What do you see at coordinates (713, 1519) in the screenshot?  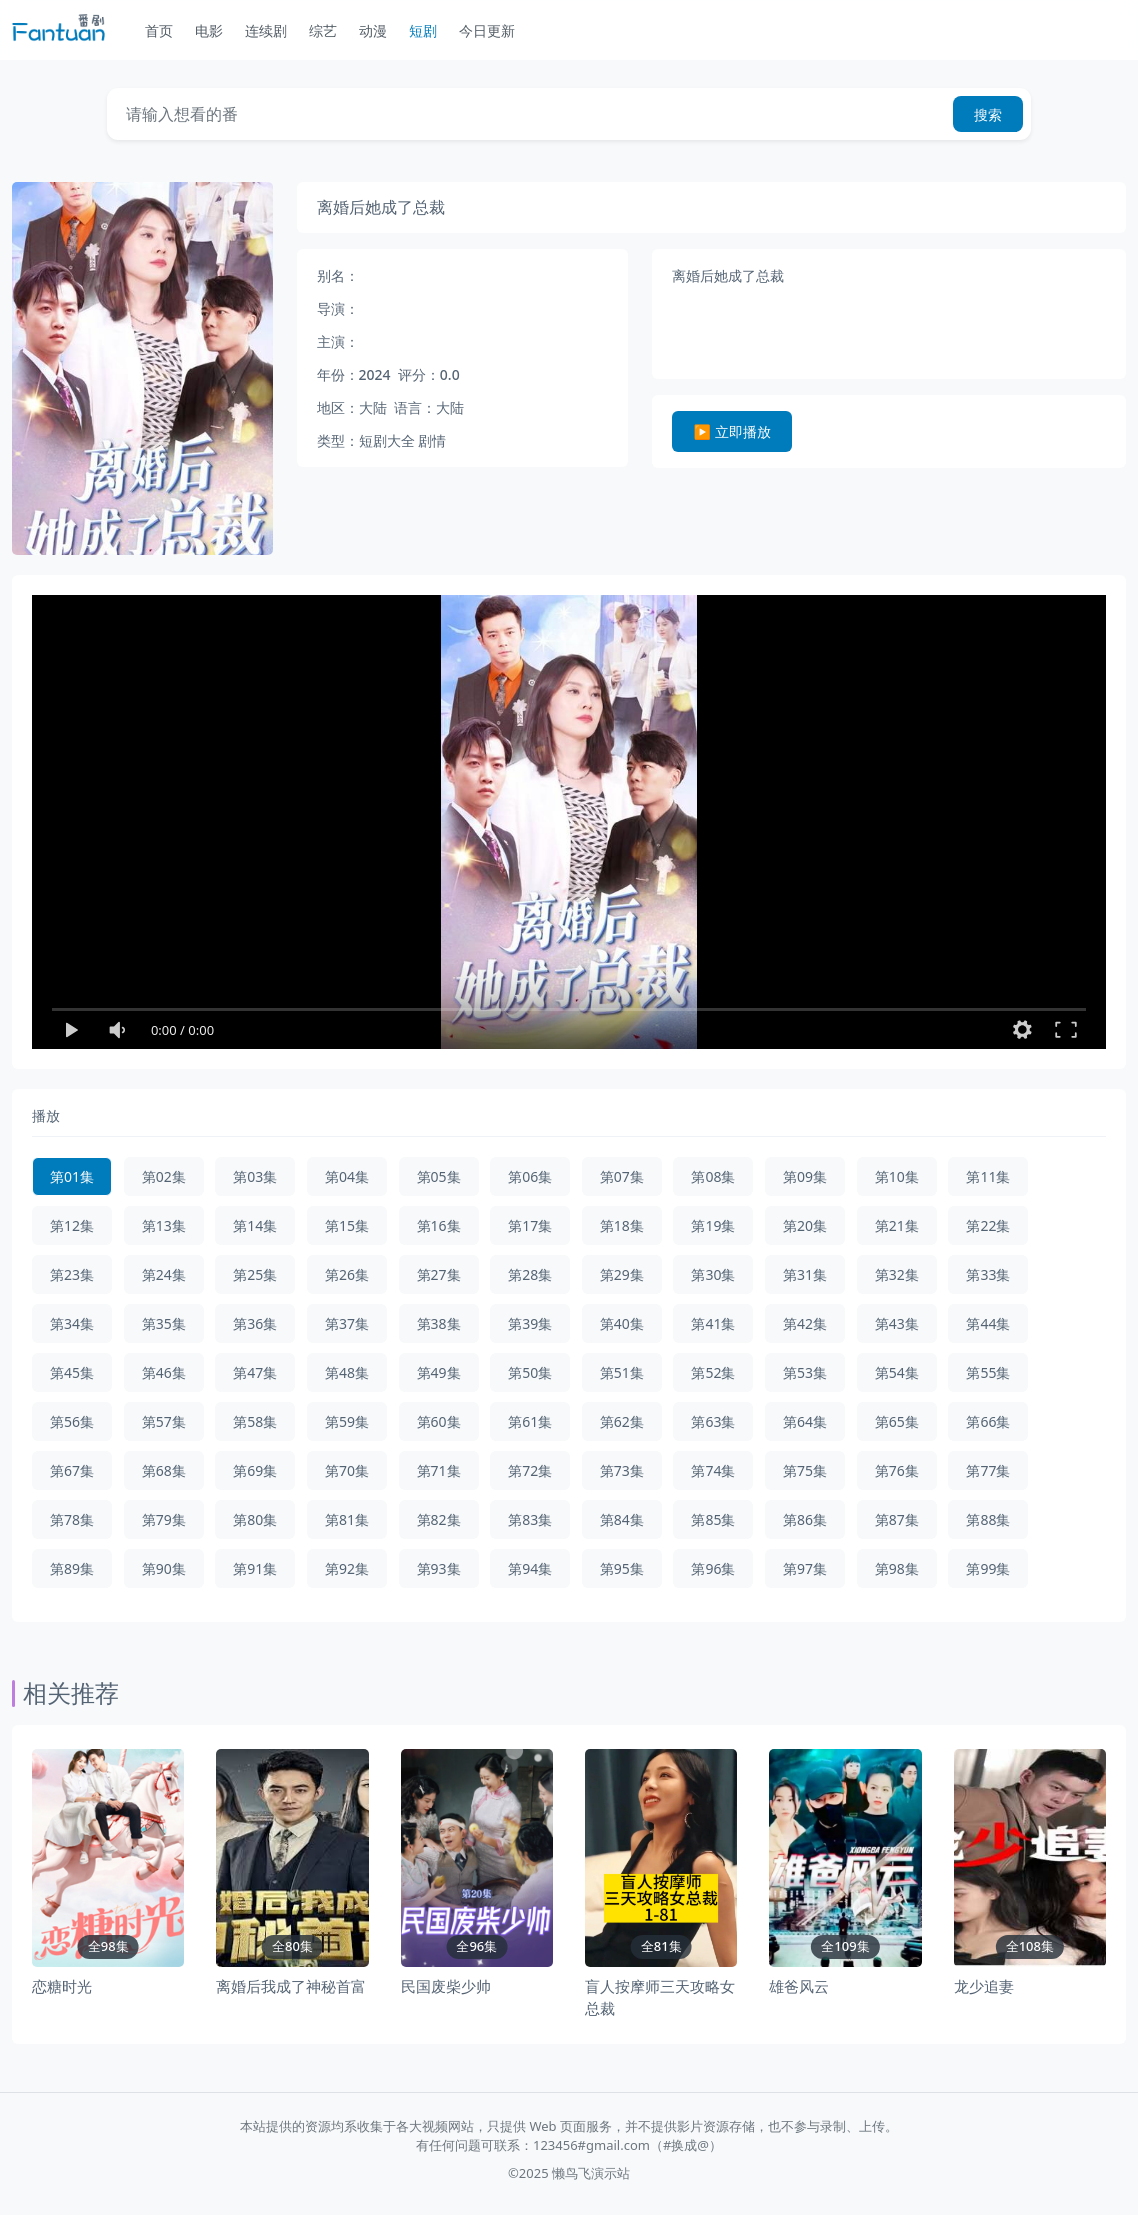 I see `第85集` at bounding box center [713, 1519].